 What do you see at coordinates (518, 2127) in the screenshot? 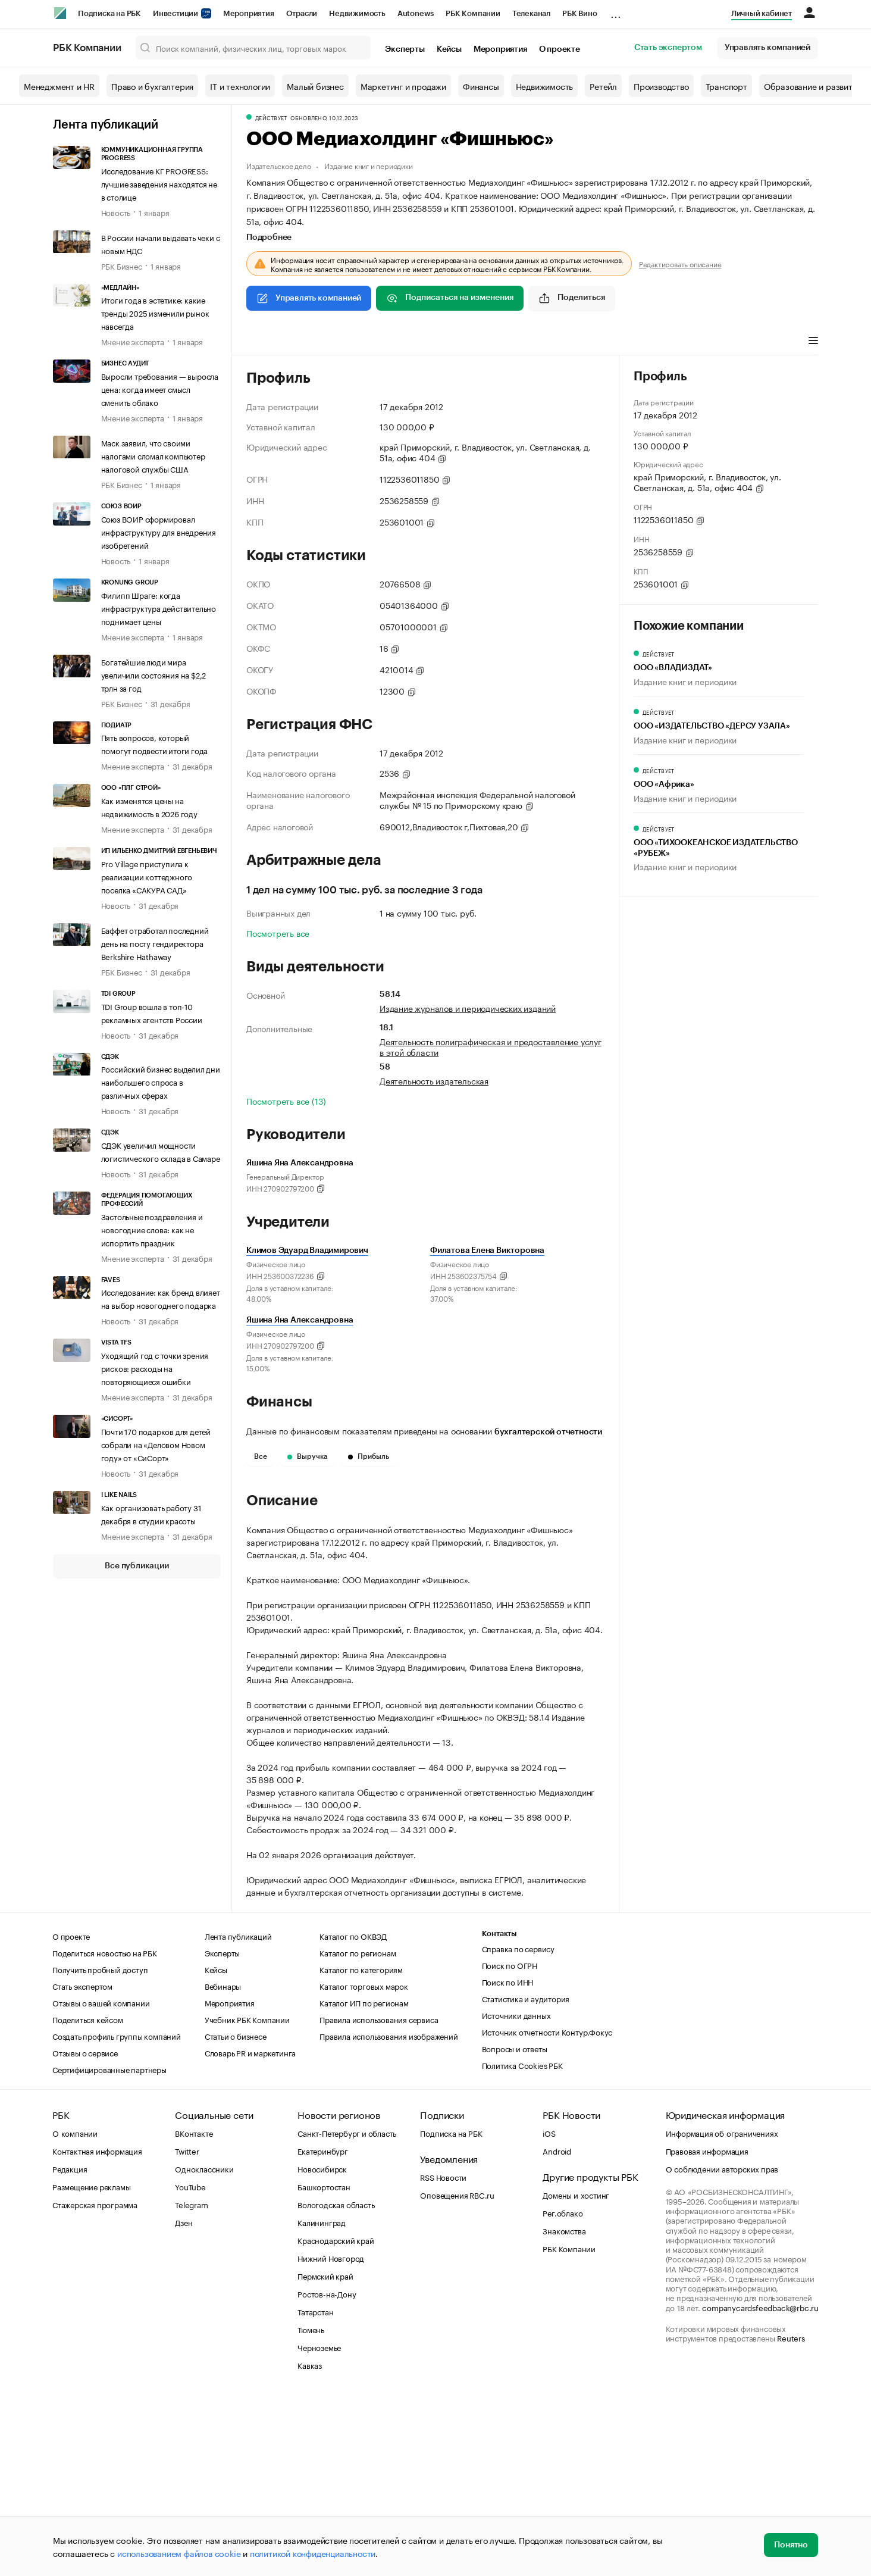
I see `Справка по сервису` at bounding box center [518, 2127].